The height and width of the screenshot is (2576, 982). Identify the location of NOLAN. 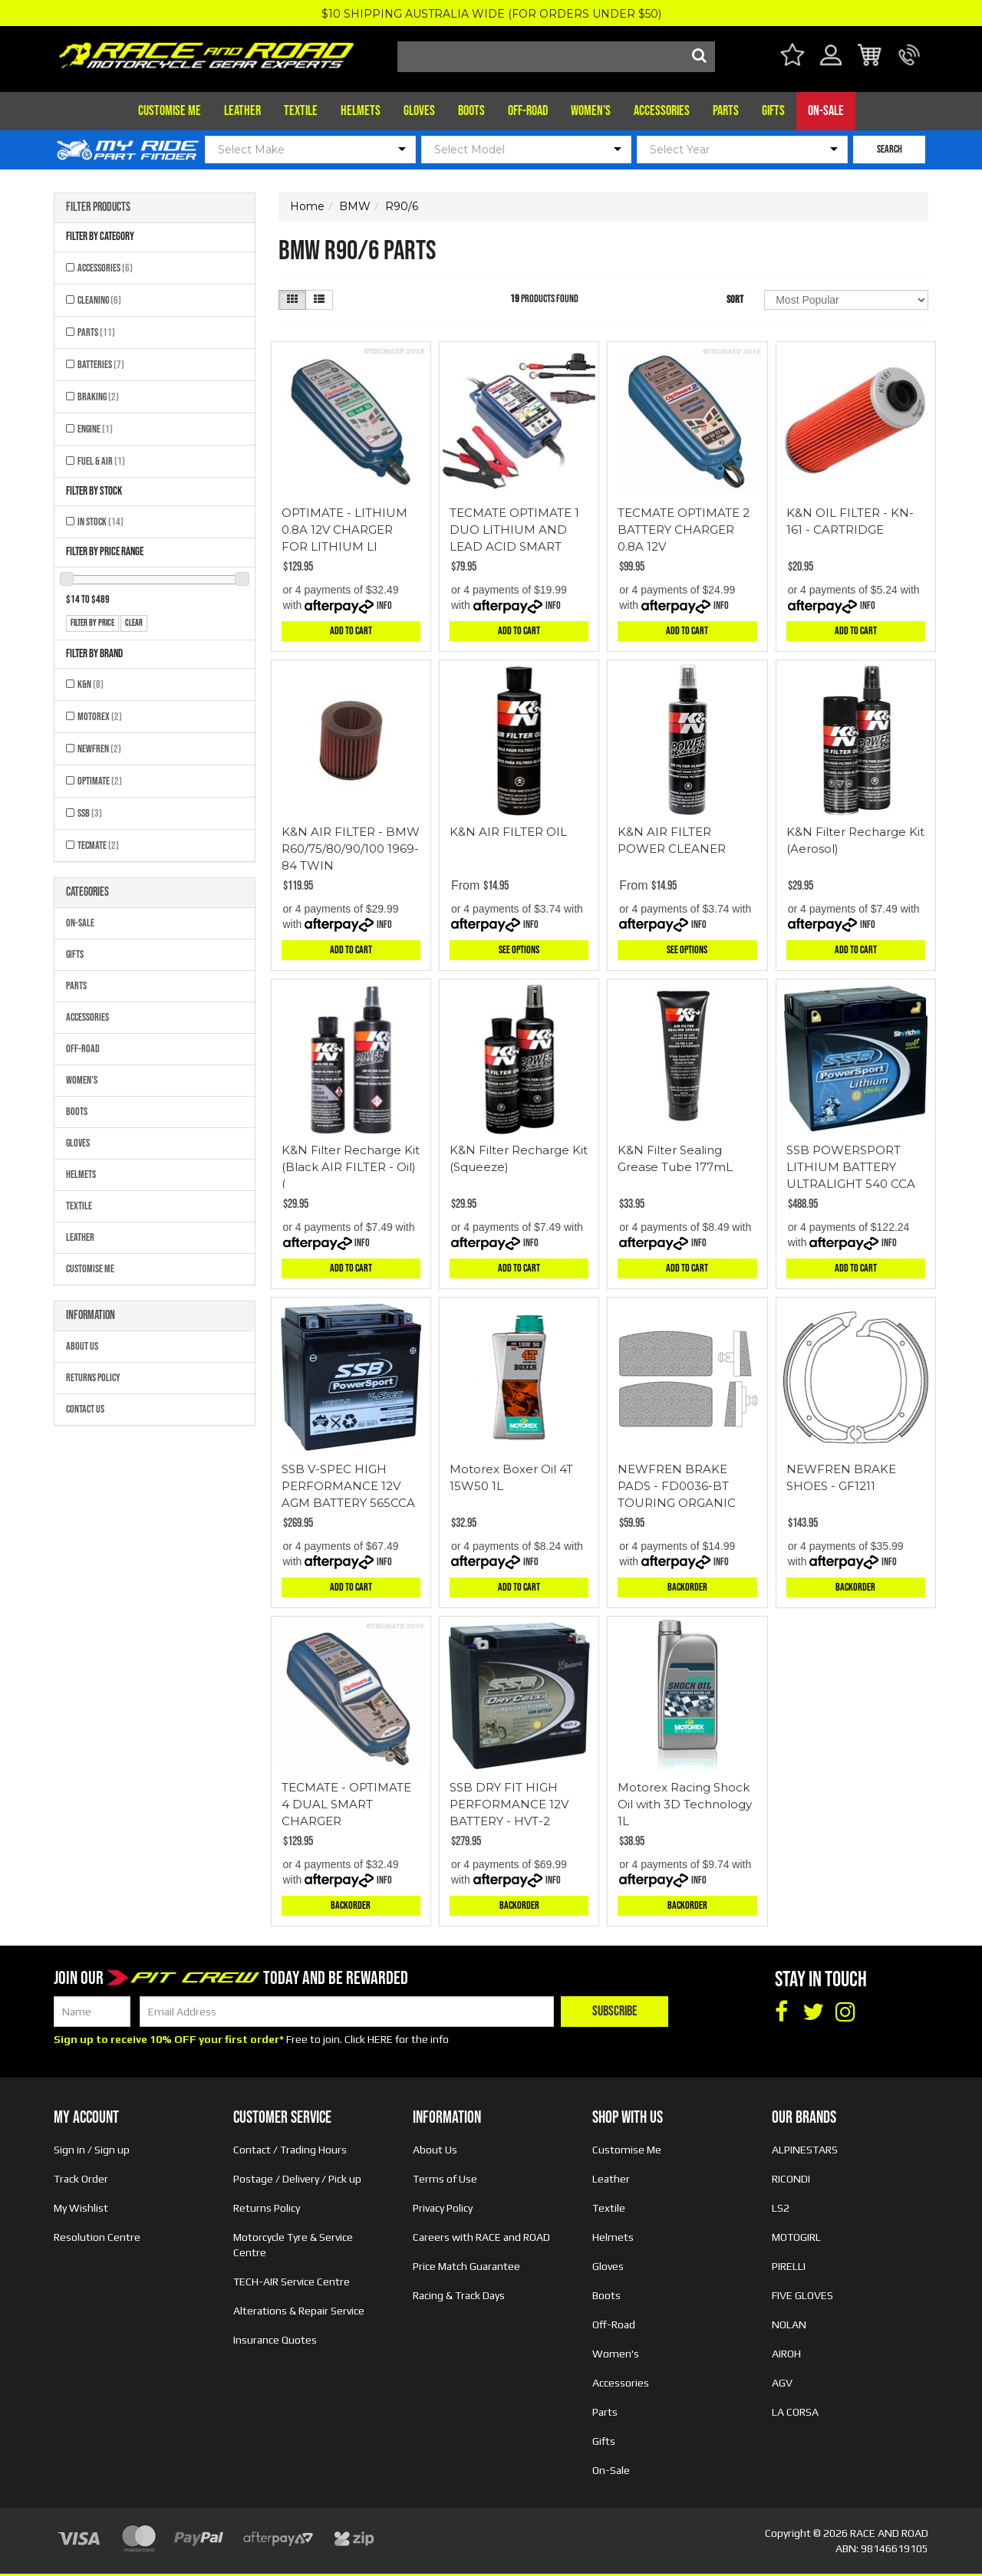
(789, 2324).